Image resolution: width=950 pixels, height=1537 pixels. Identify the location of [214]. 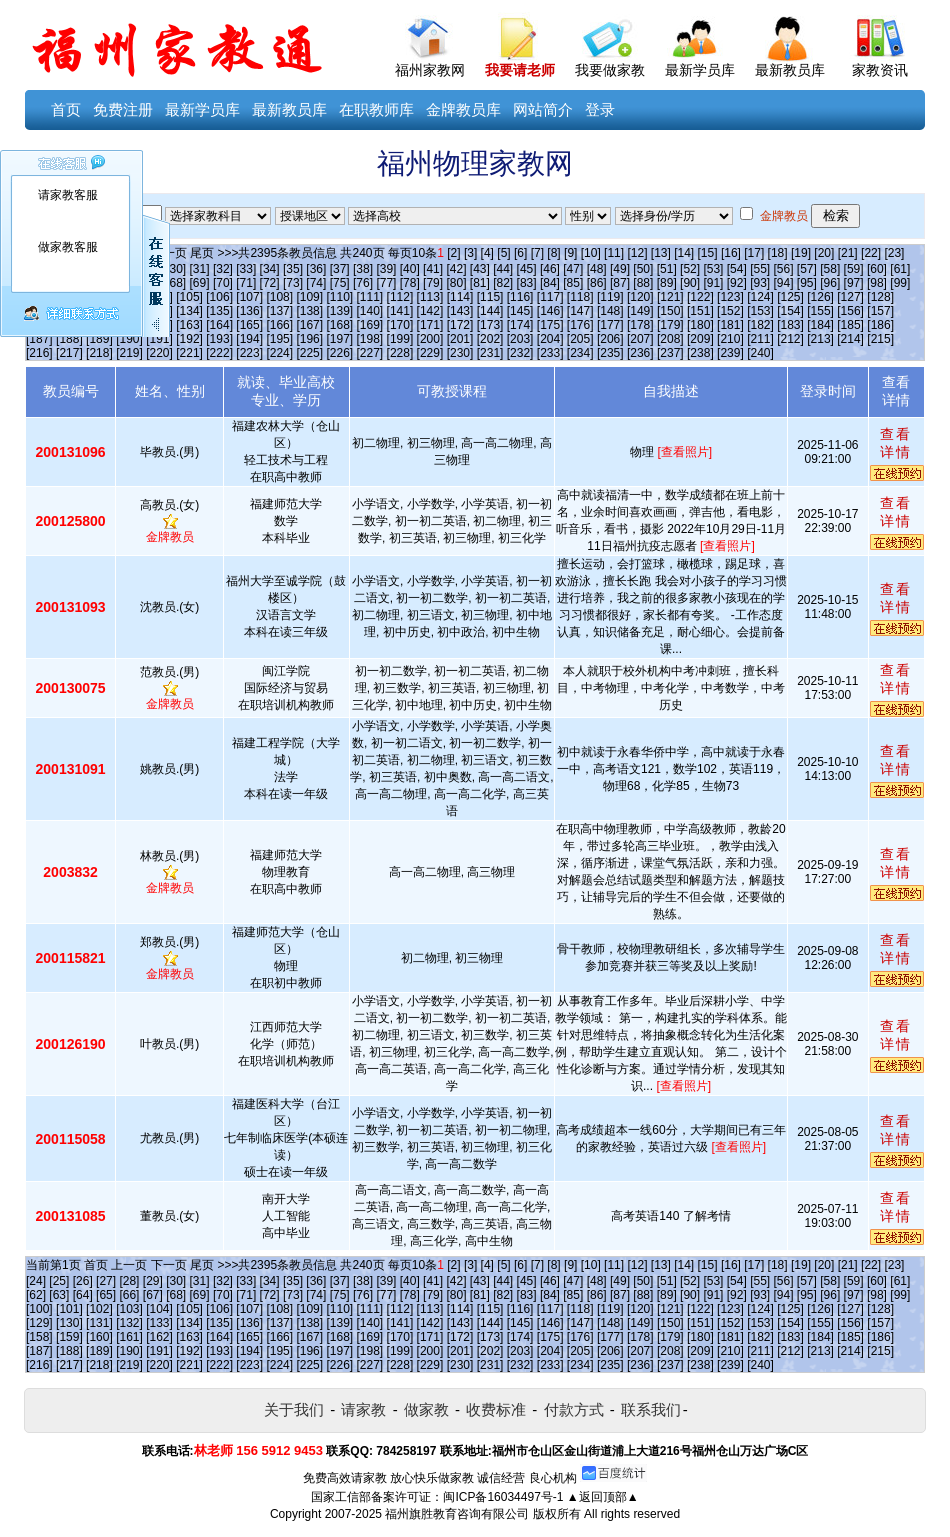
(850, 339).